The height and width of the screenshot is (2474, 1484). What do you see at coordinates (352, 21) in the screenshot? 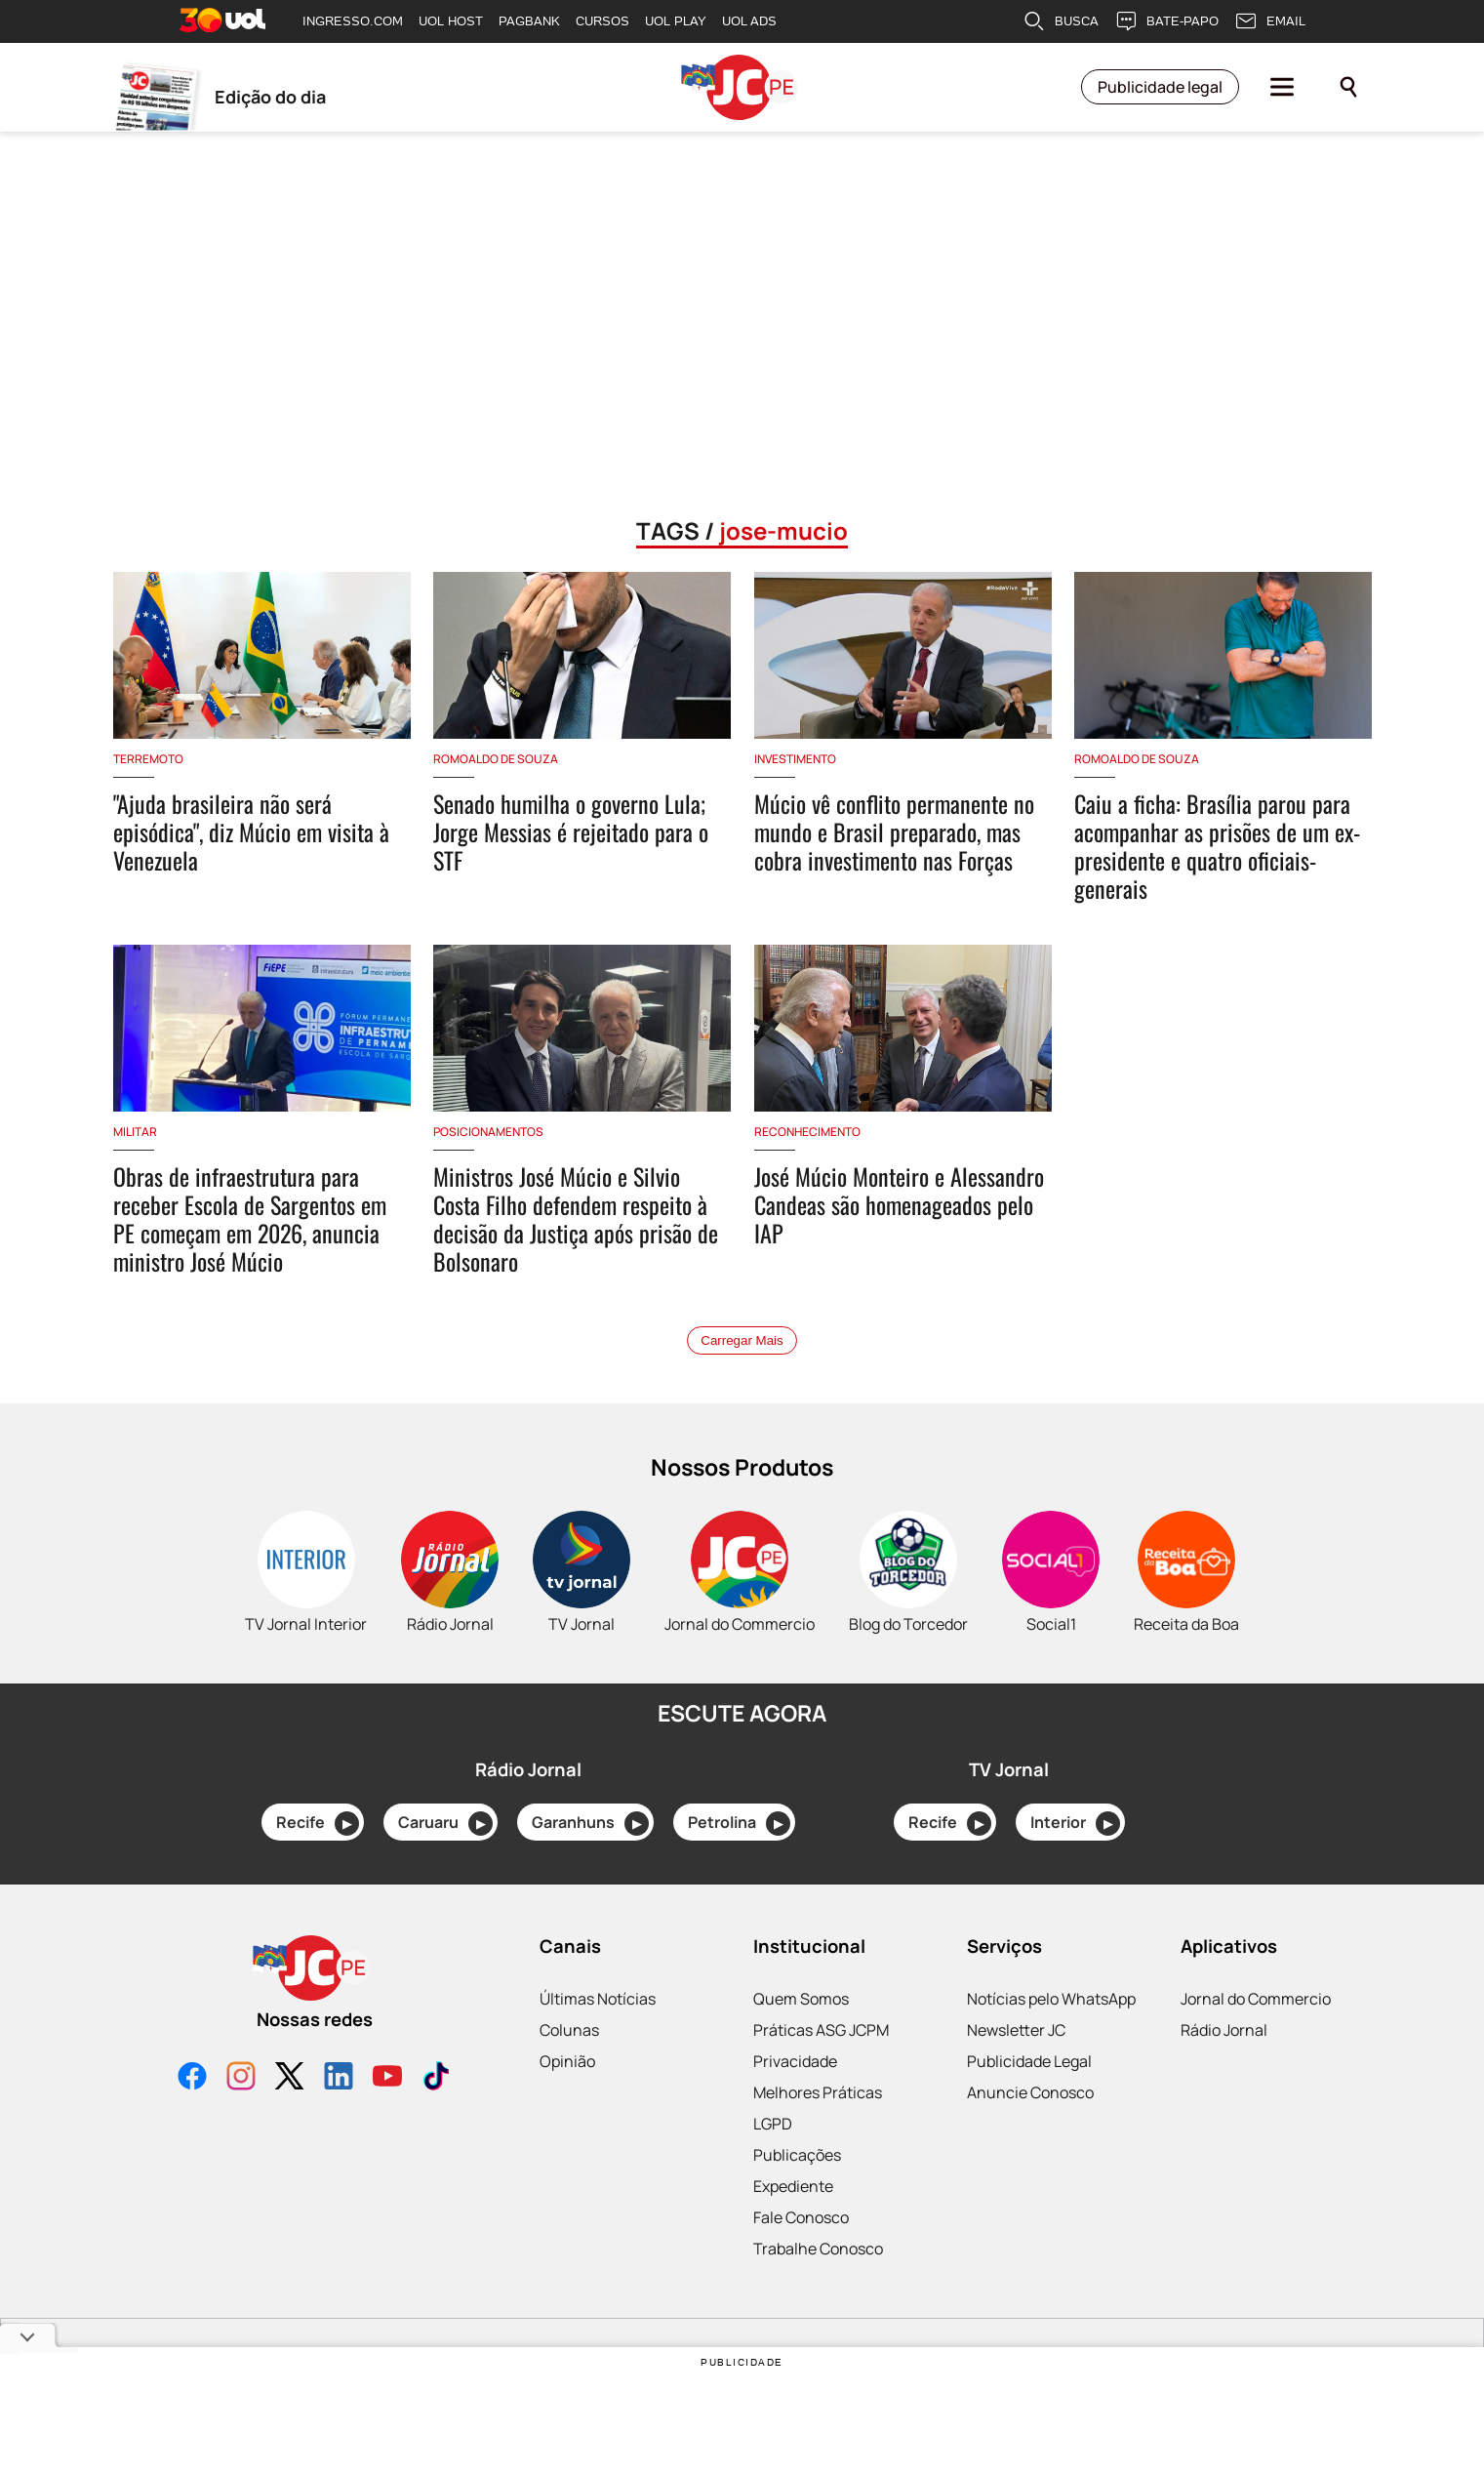
I see `INGRESSO.COM` at bounding box center [352, 21].